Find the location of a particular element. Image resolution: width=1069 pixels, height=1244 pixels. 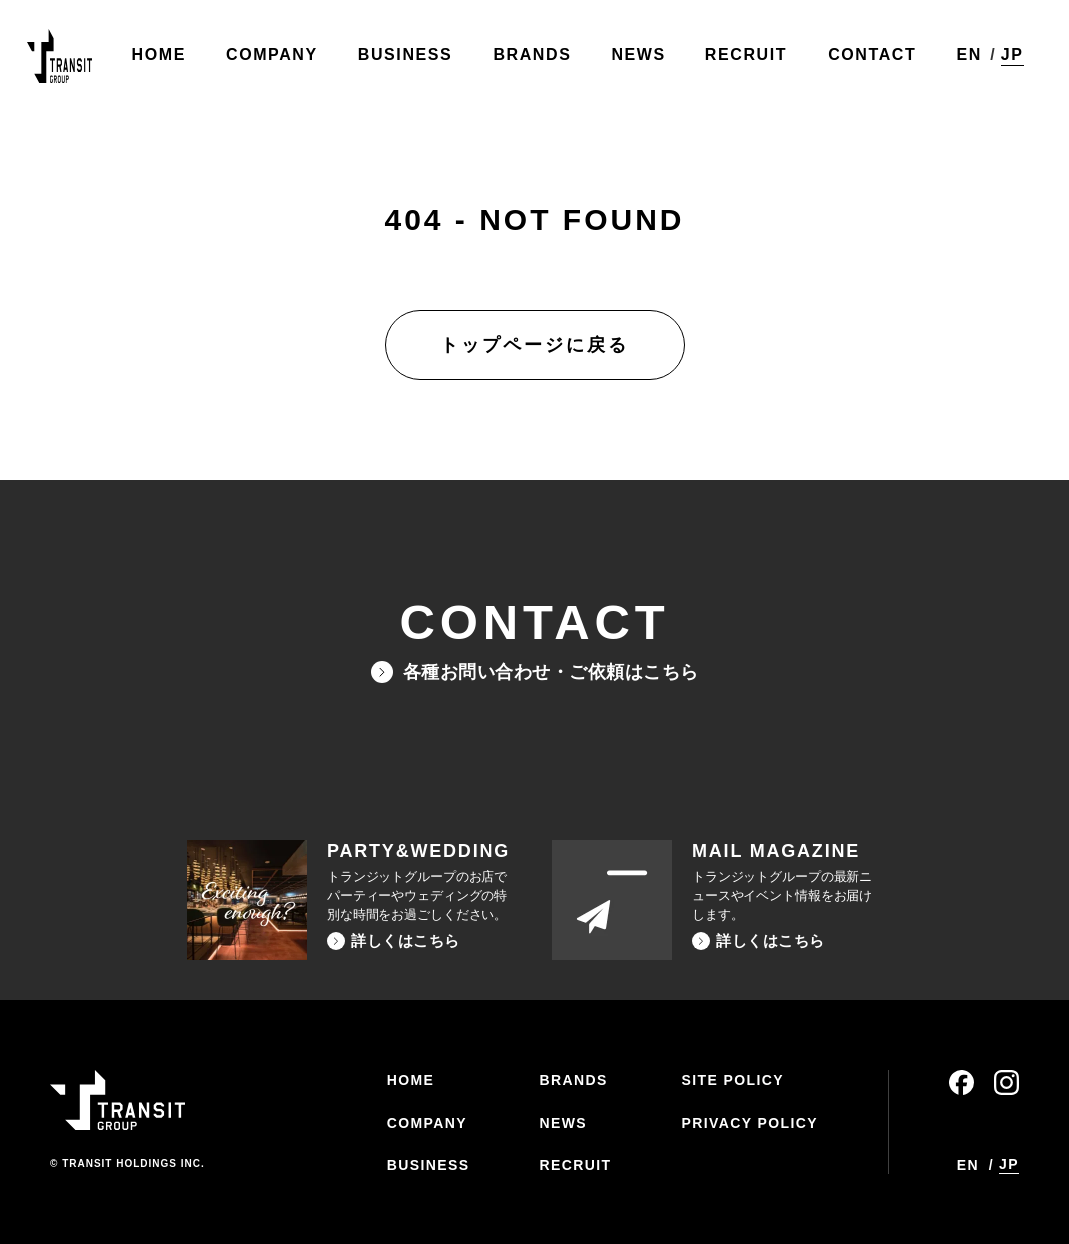

RECRUIT is located at coordinates (575, 1165).